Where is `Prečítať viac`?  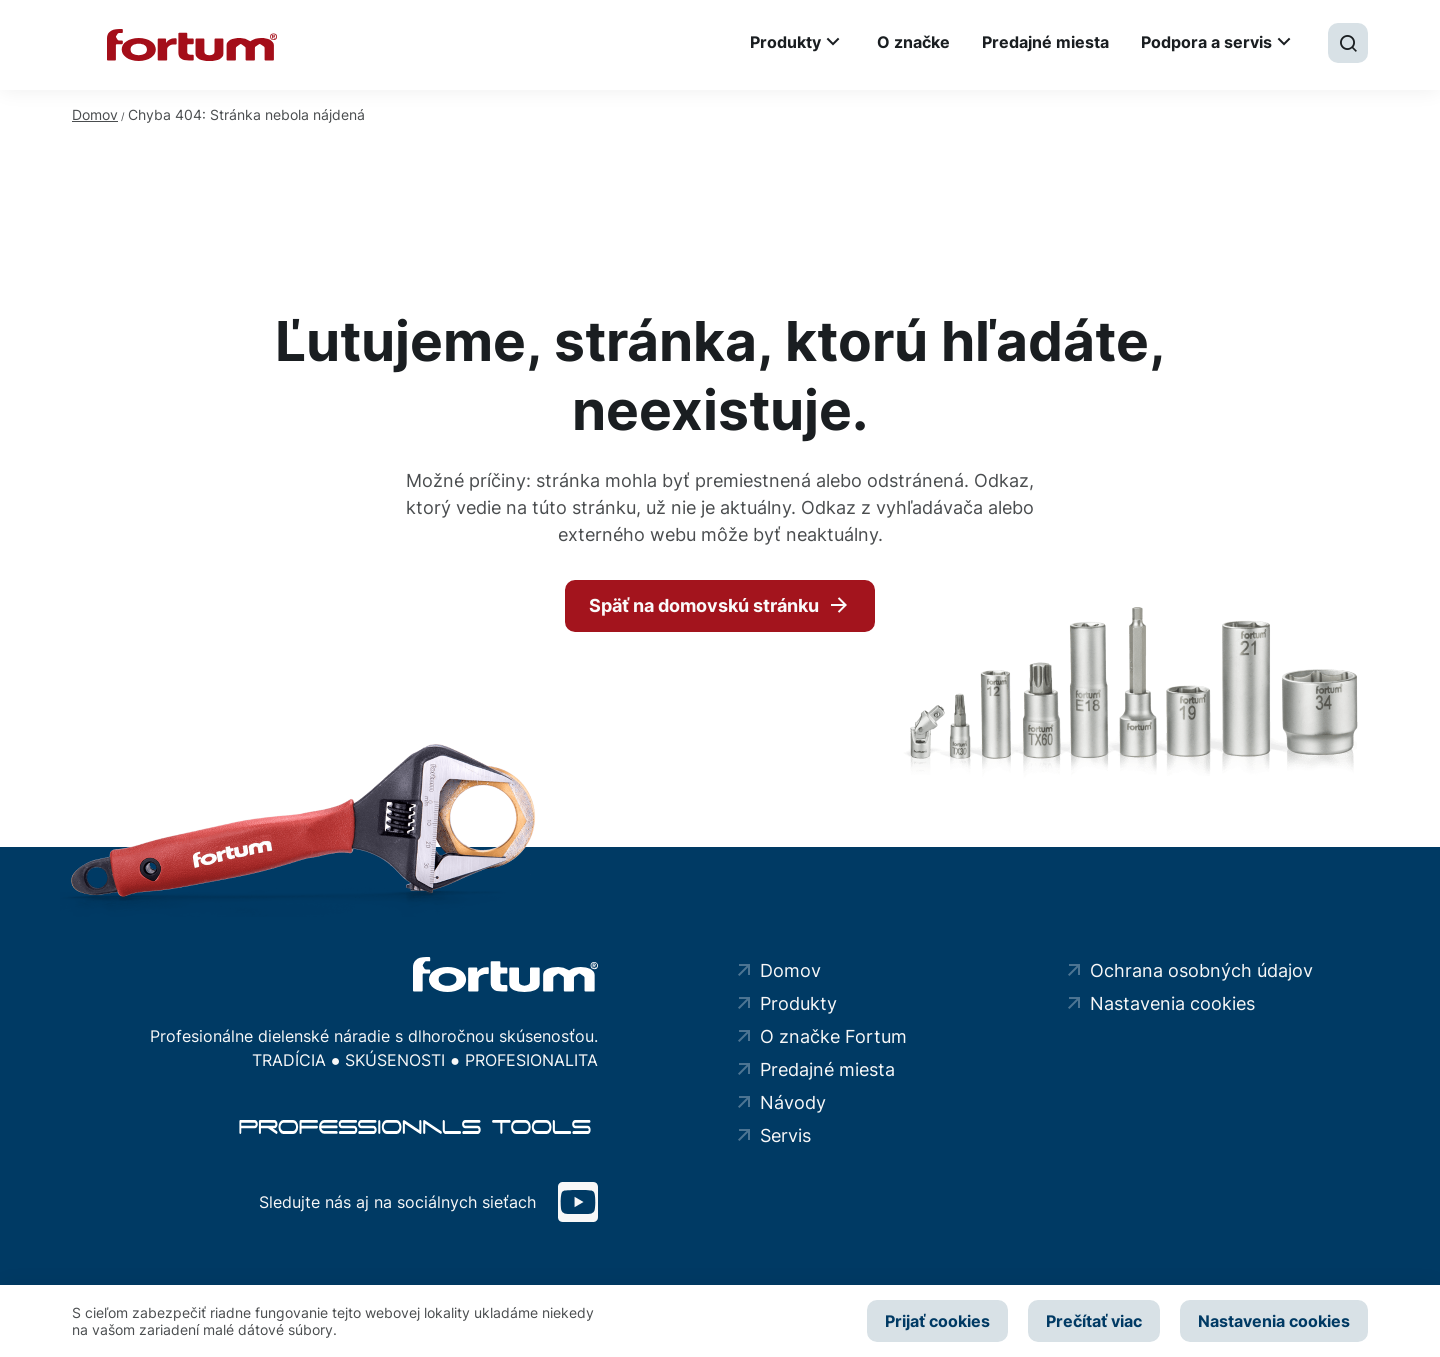
Prečítať viac is located at coordinates (1094, 1321).